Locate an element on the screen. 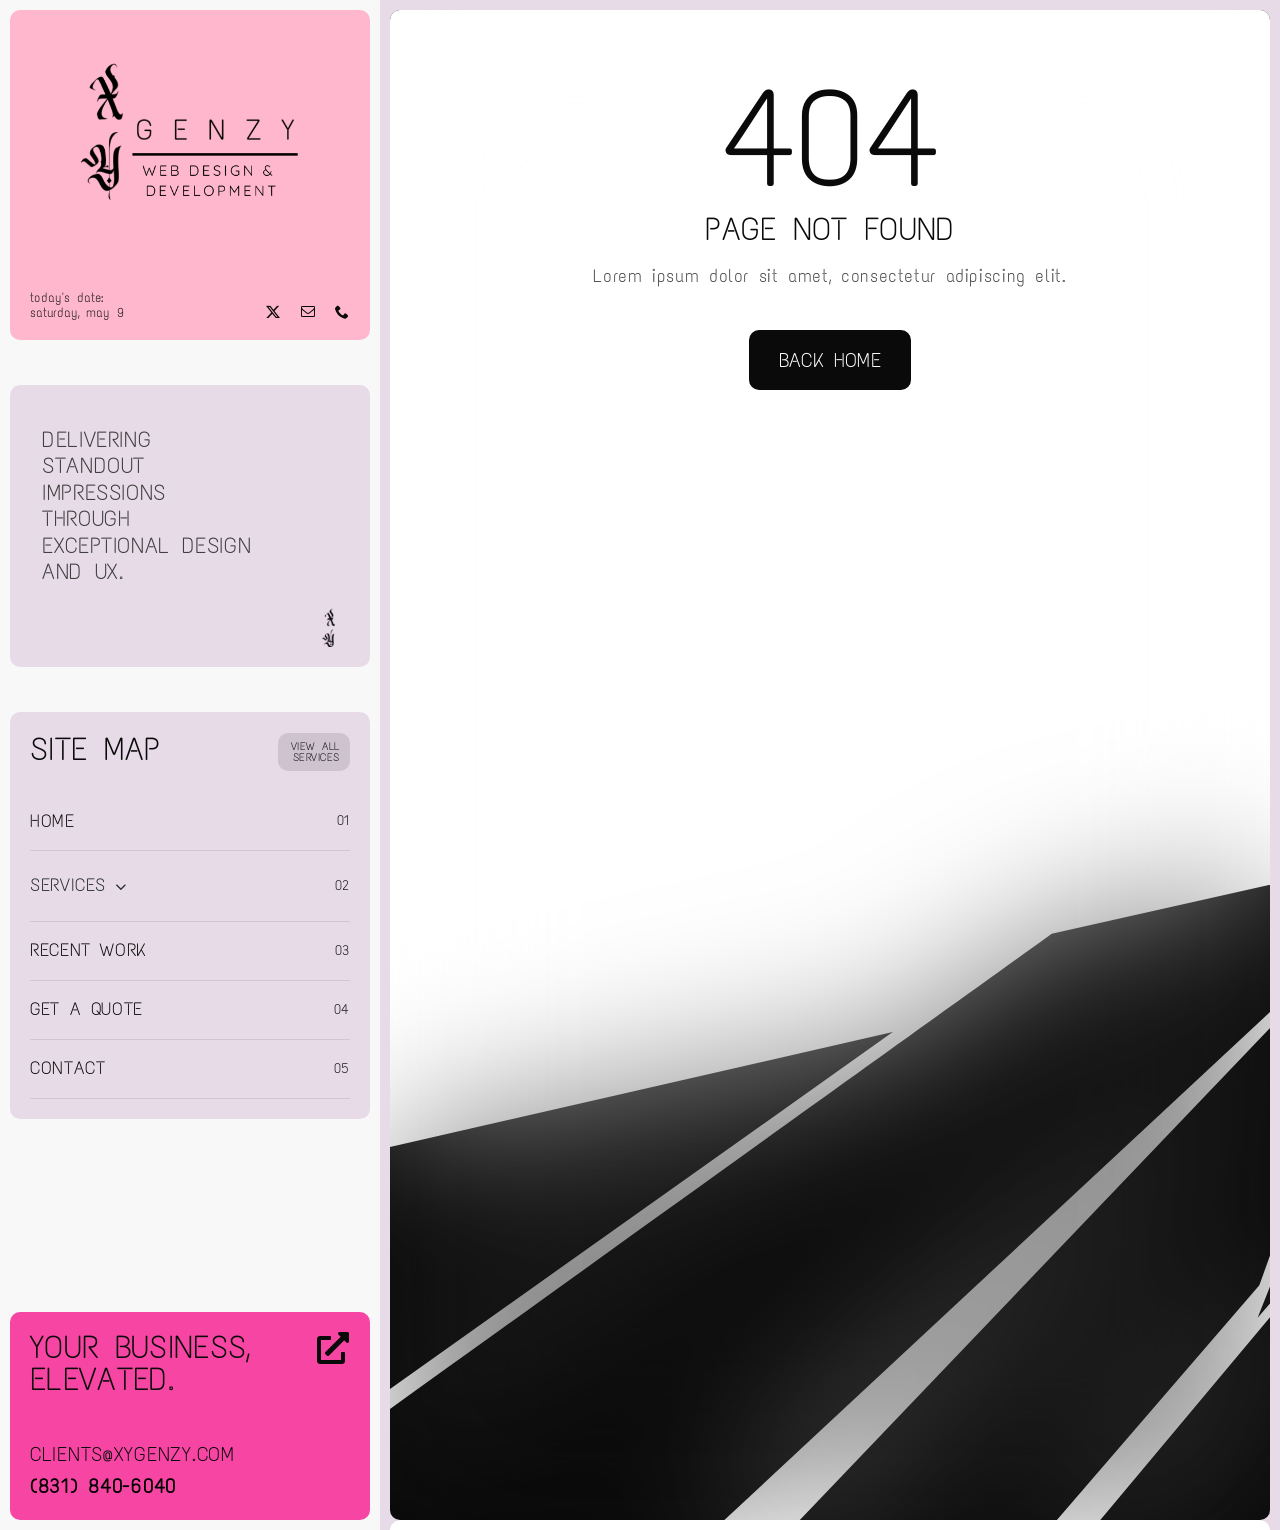 This screenshot has height=1530, width=1280. 02 is located at coordinates (342, 885).